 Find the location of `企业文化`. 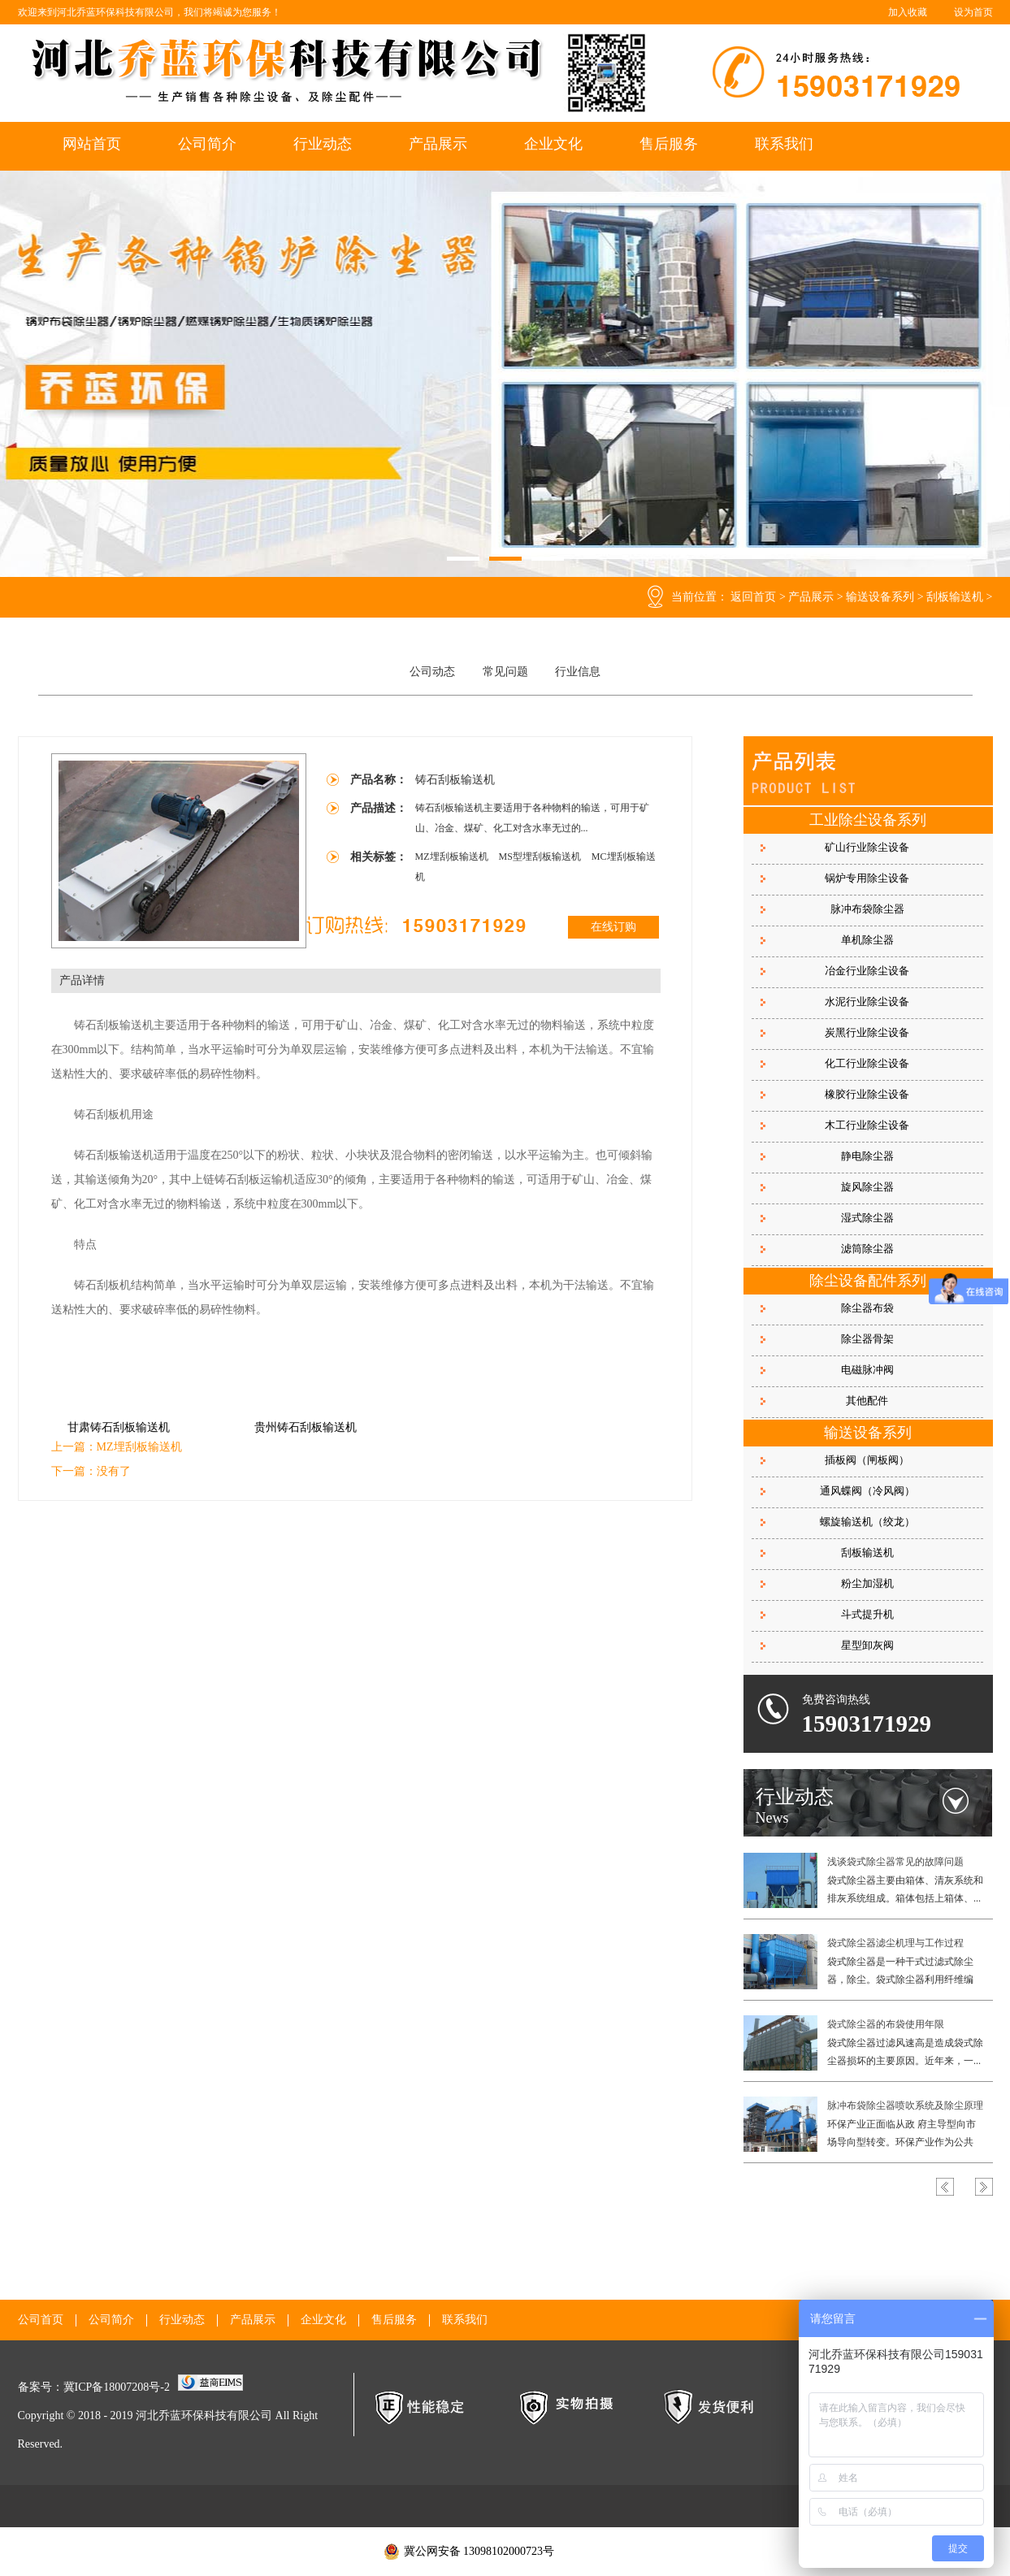

企业文化 is located at coordinates (553, 144).